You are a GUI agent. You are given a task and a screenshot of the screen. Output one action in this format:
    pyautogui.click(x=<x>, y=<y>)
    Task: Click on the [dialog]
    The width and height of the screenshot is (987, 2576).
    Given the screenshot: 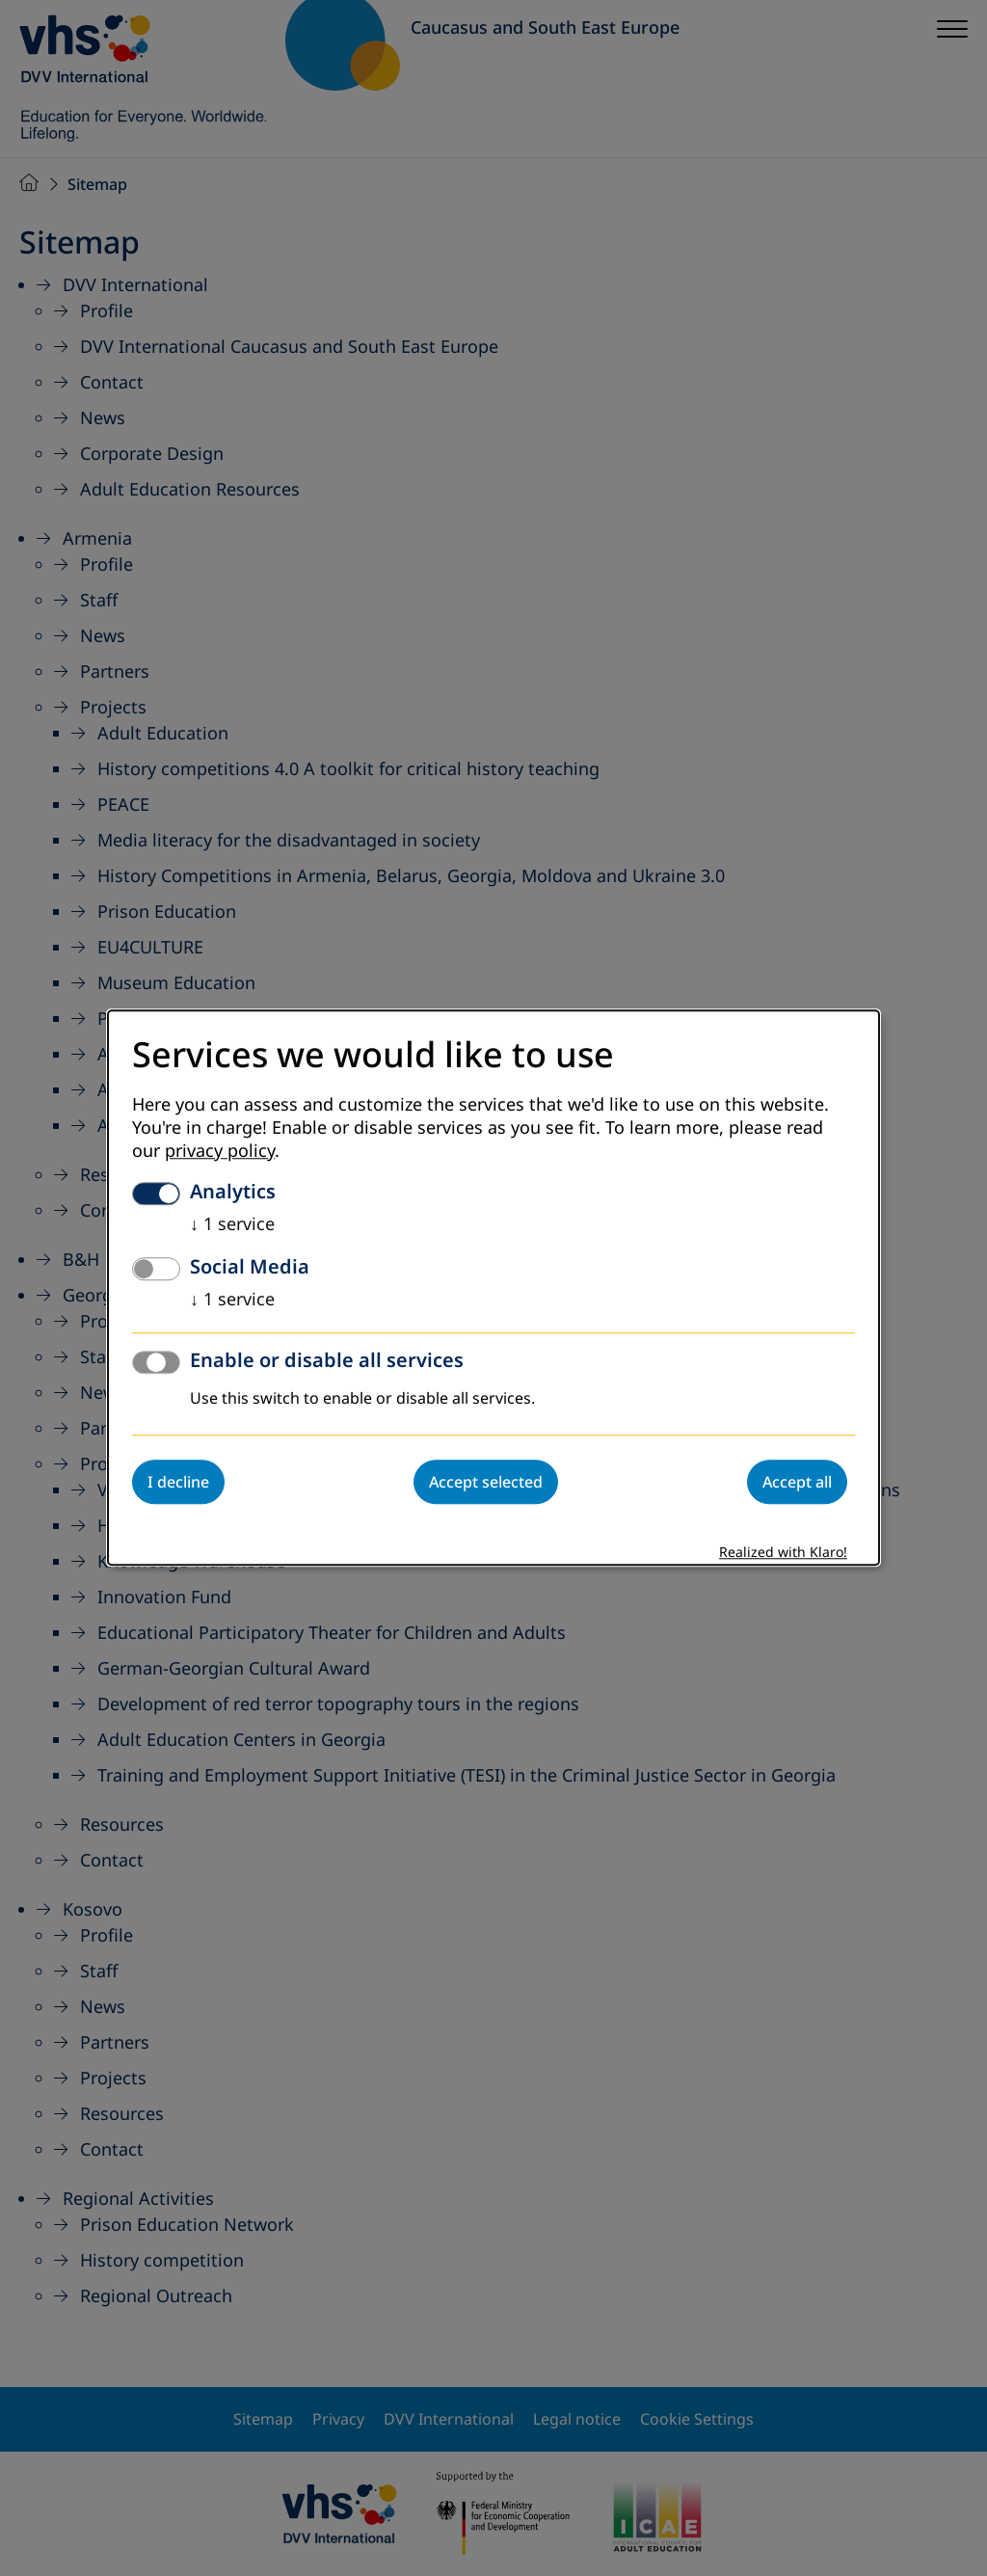 What is the action you would take?
    pyautogui.click(x=493, y=1287)
    